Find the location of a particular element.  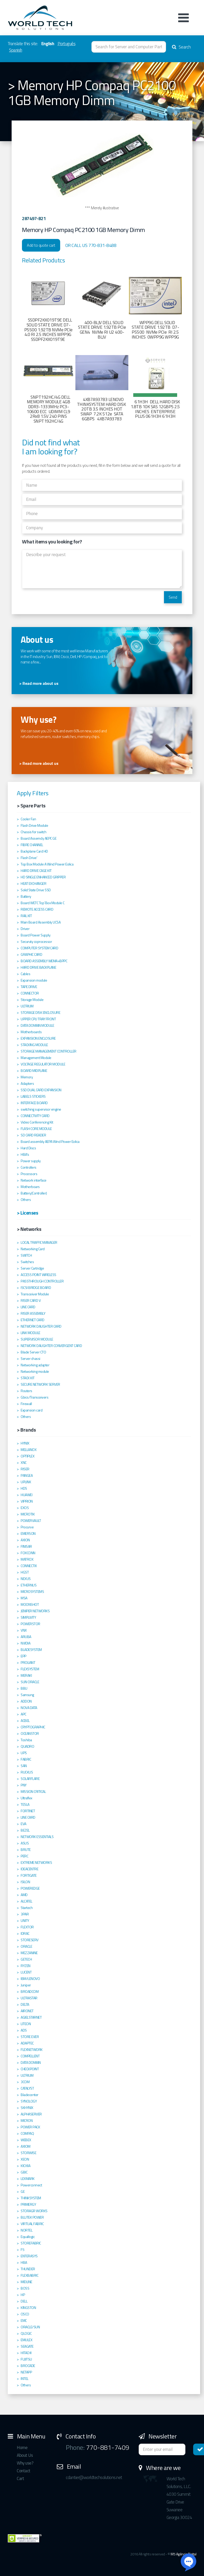

HD SINGLE ENHANCED GRIPPER is located at coordinates (43, 877).